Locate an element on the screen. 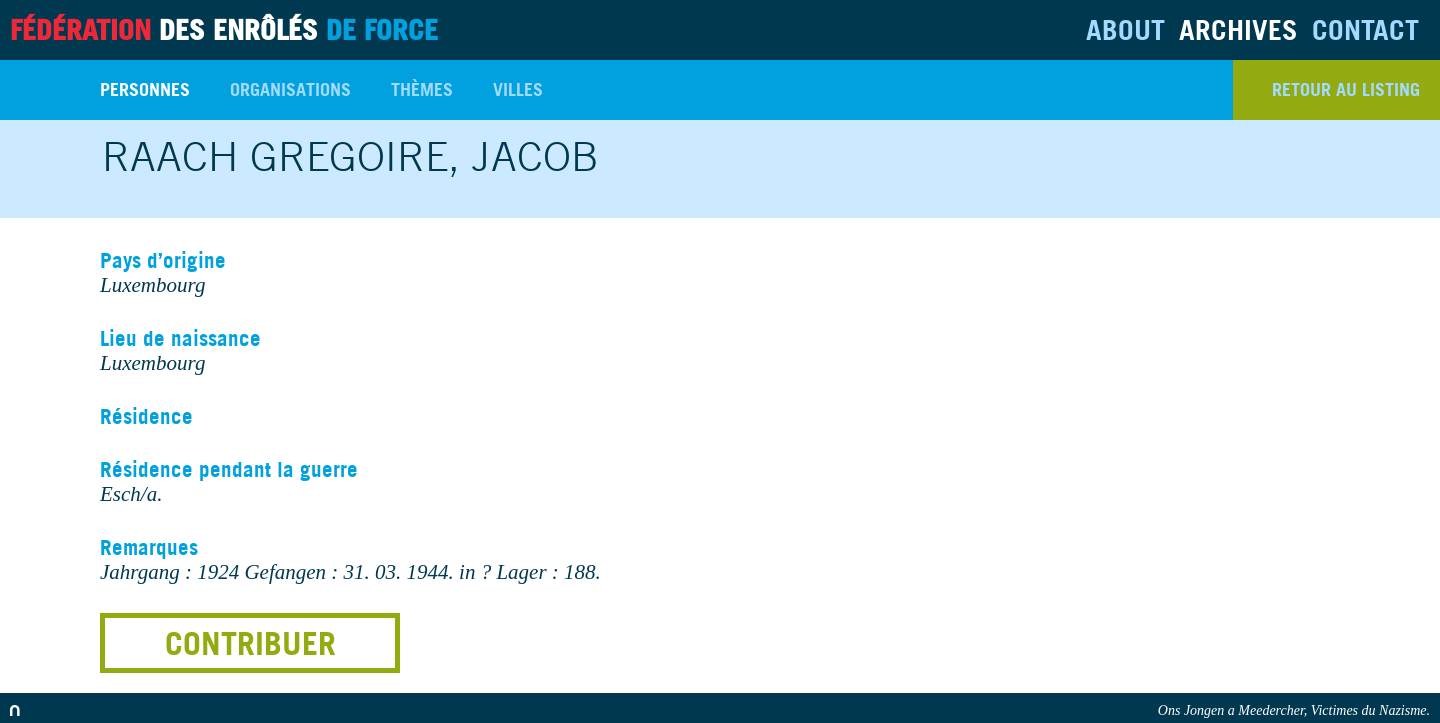 The width and height of the screenshot is (1440, 723). Archives is located at coordinates (1238, 29).